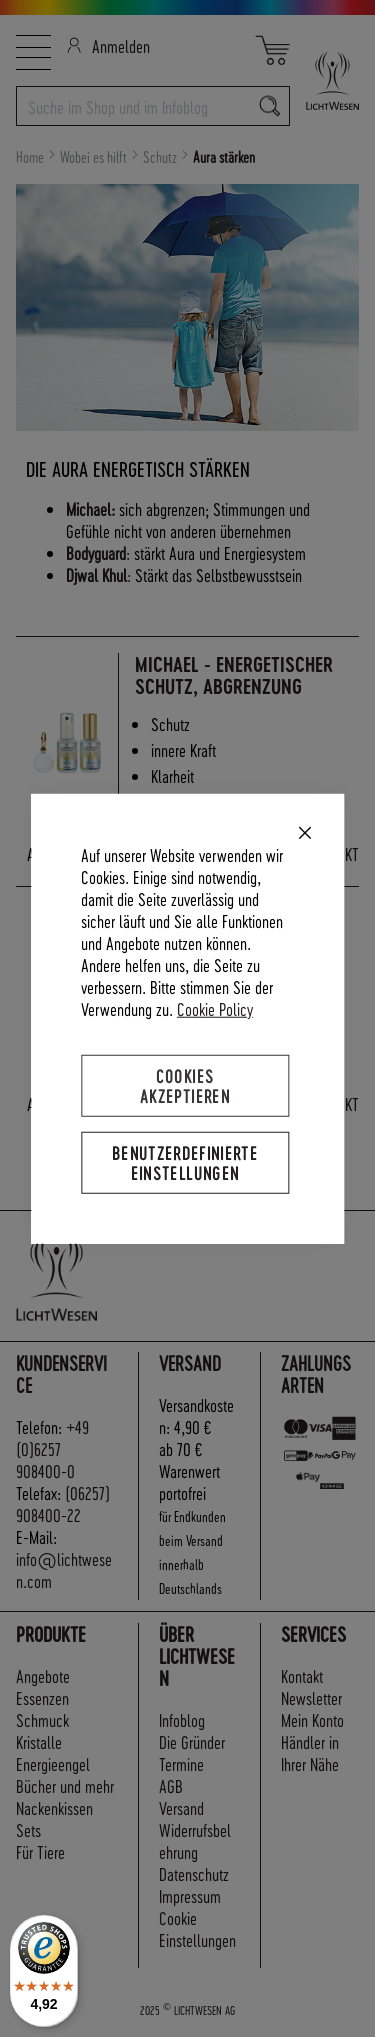 Image resolution: width=375 pixels, height=2037 pixels. I want to click on Cookies akzeptieren, so click(185, 1084).